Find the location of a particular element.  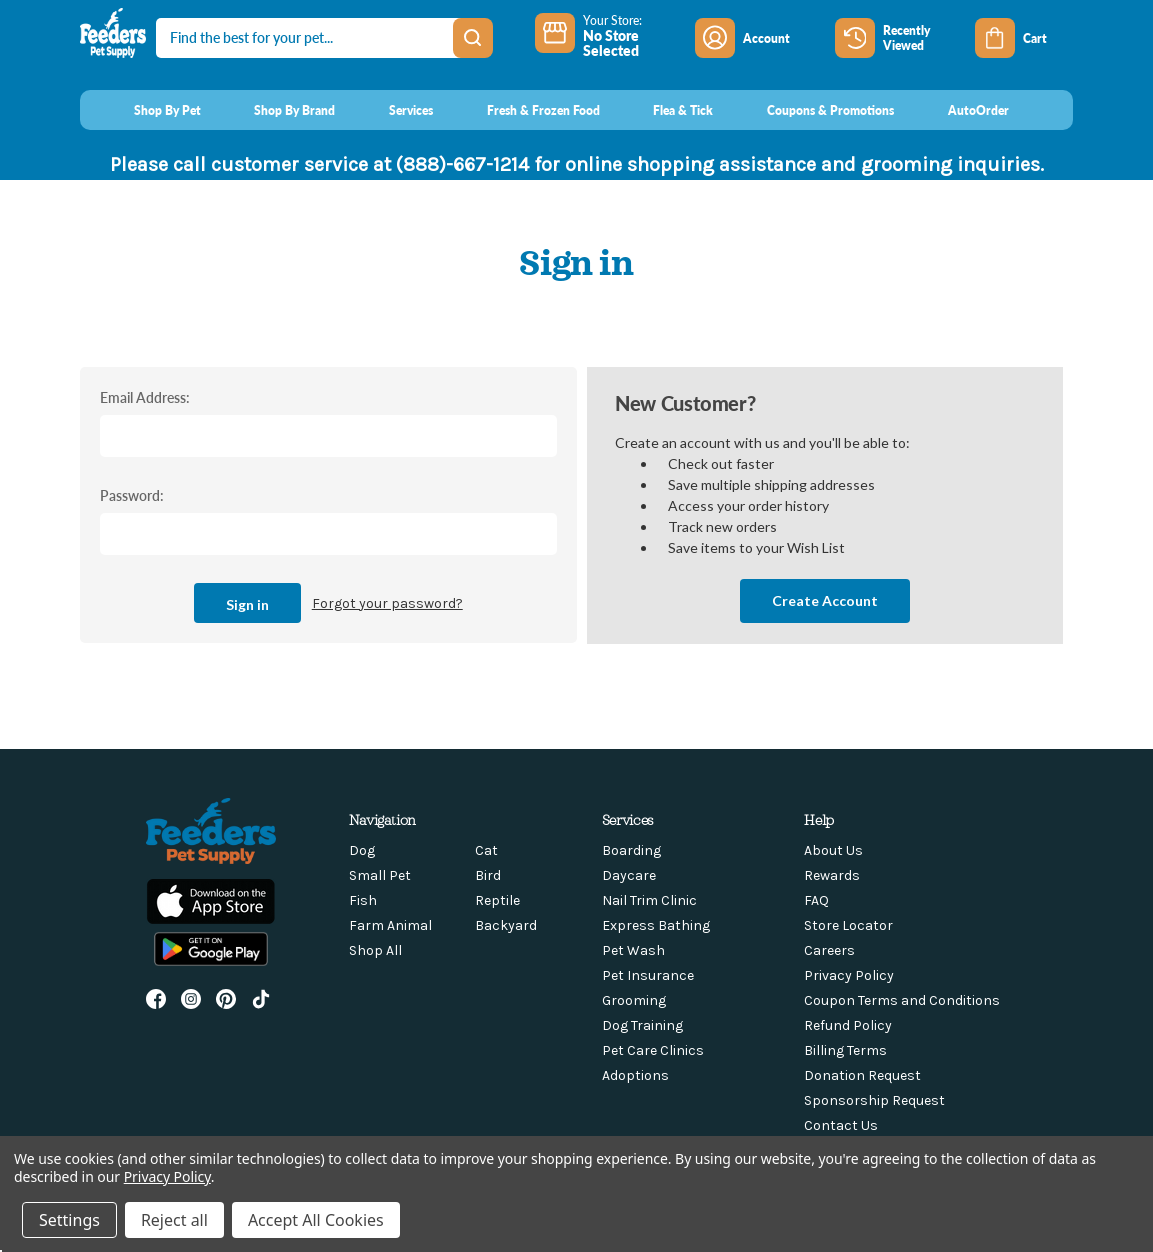

Adoptions is located at coordinates (635, 1075).